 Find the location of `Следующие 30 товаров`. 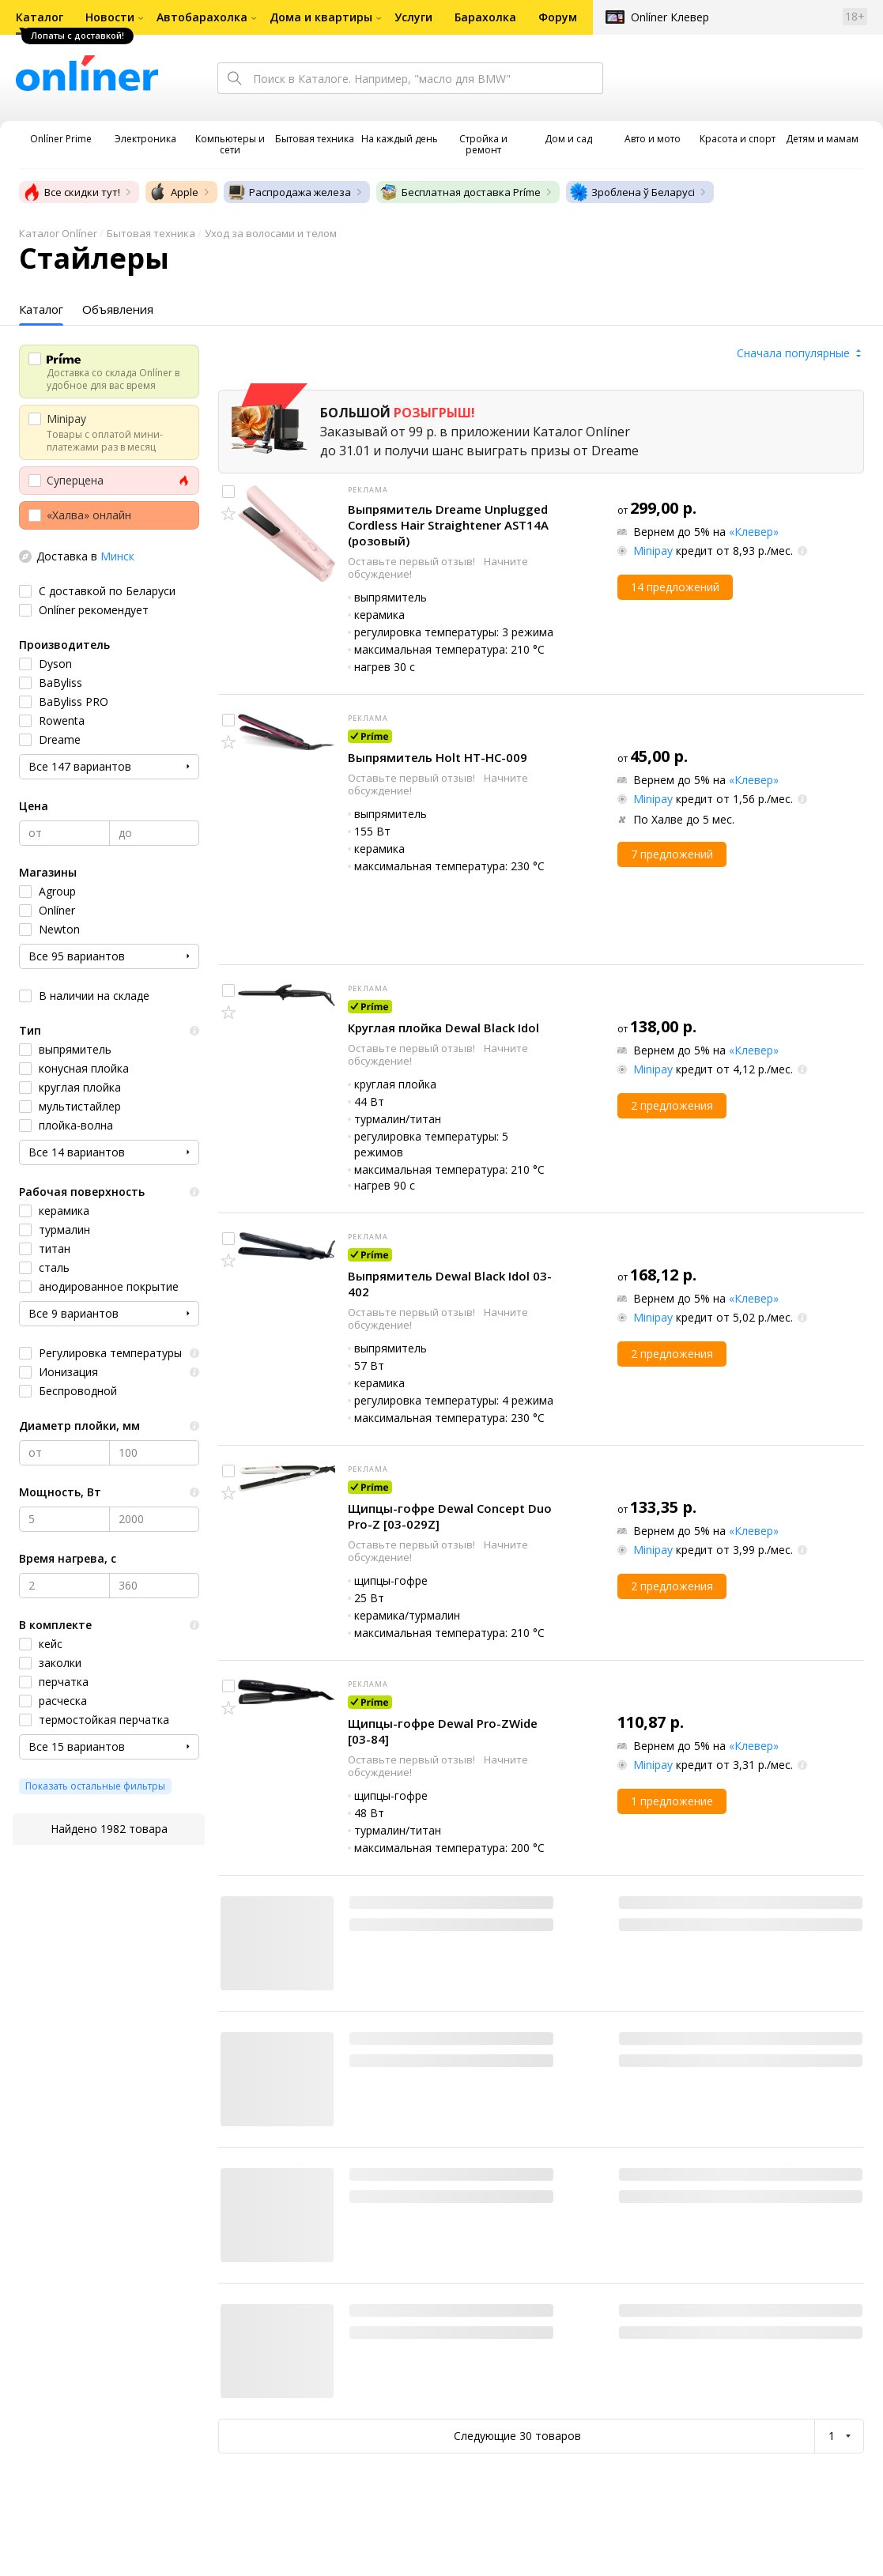

Следующие 30 товаров is located at coordinates (517, 2435).